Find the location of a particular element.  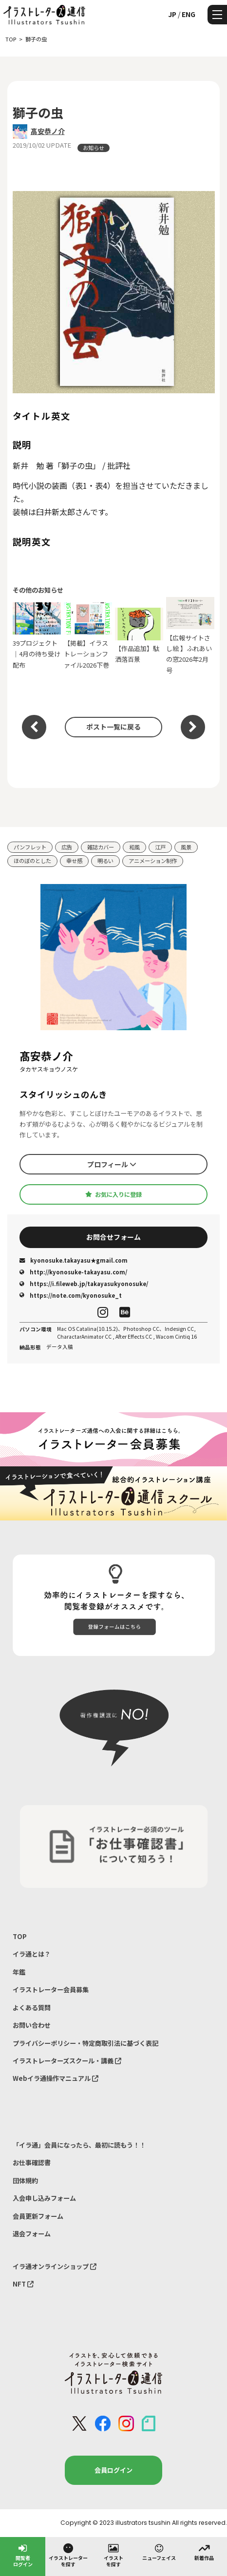

https://note.com/kyonosuke_t is located at coordinates (70, 1295).